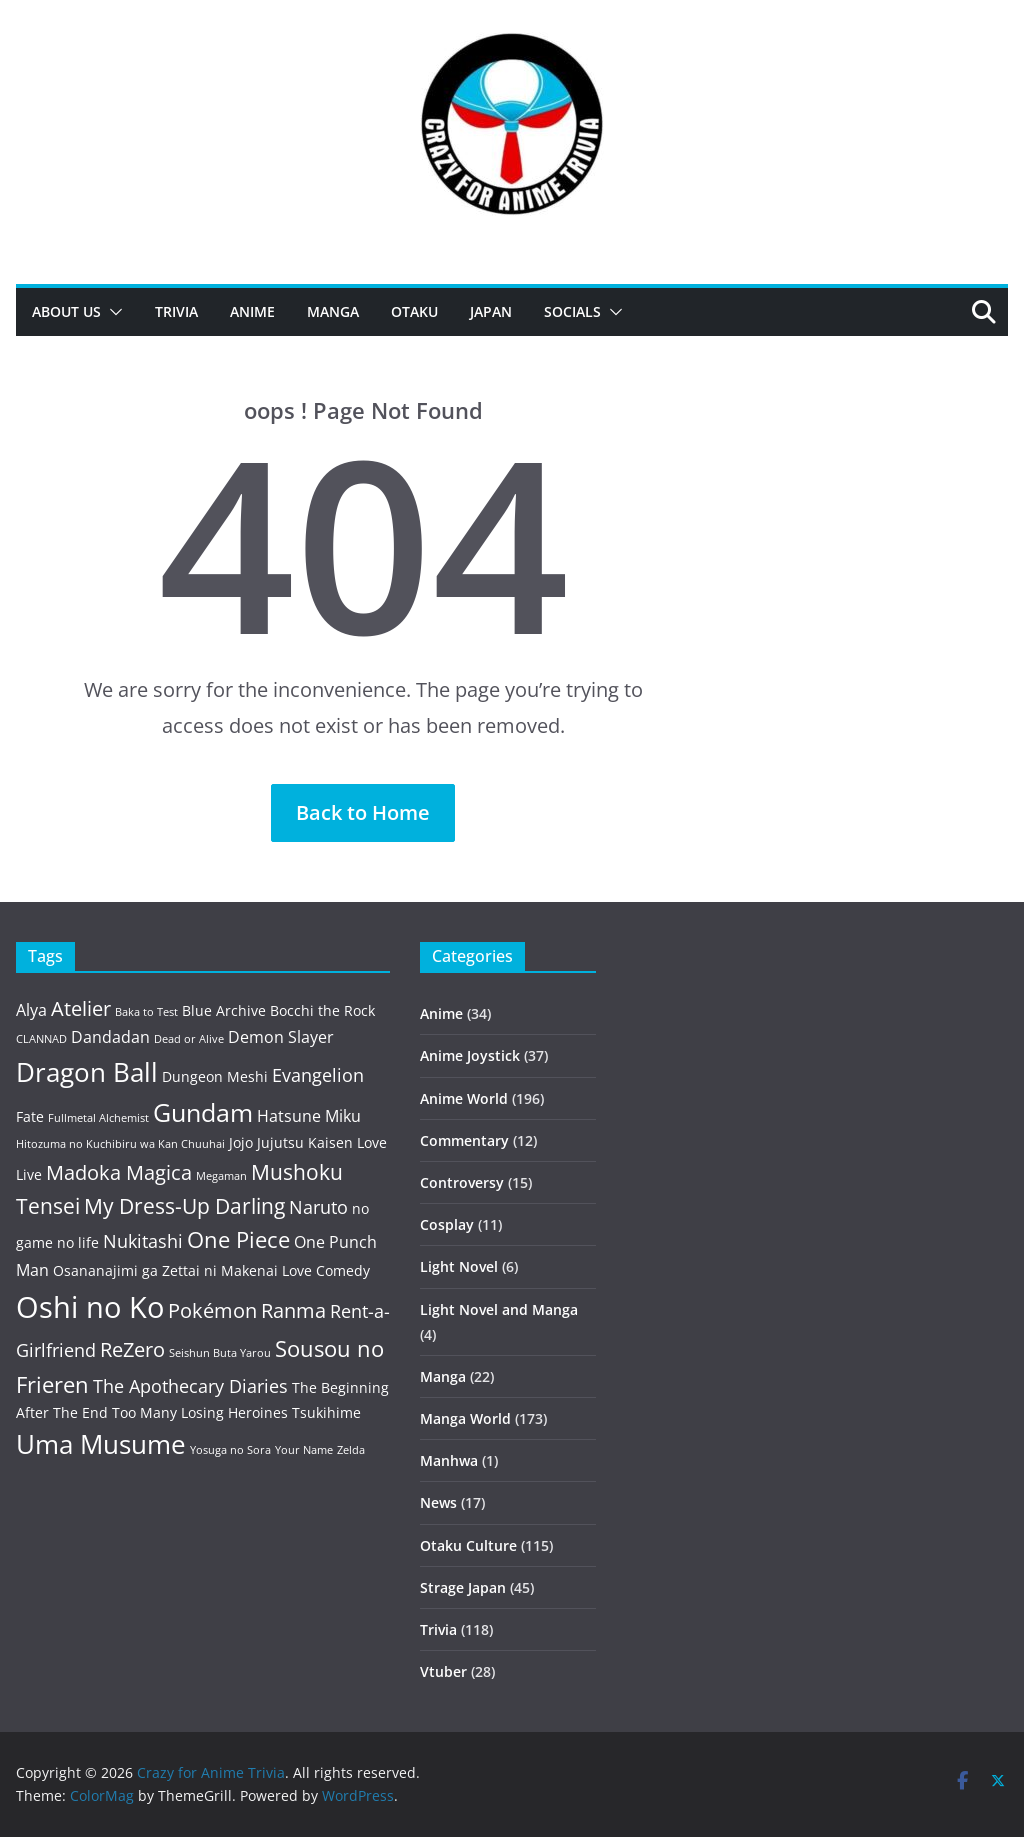 The height and width of the screenshot is (1837, 1024). Describe the element at coordinates (318, 1075) in the screenshot. I see `Evangelion [Evangelion (5 items)]` at that location.